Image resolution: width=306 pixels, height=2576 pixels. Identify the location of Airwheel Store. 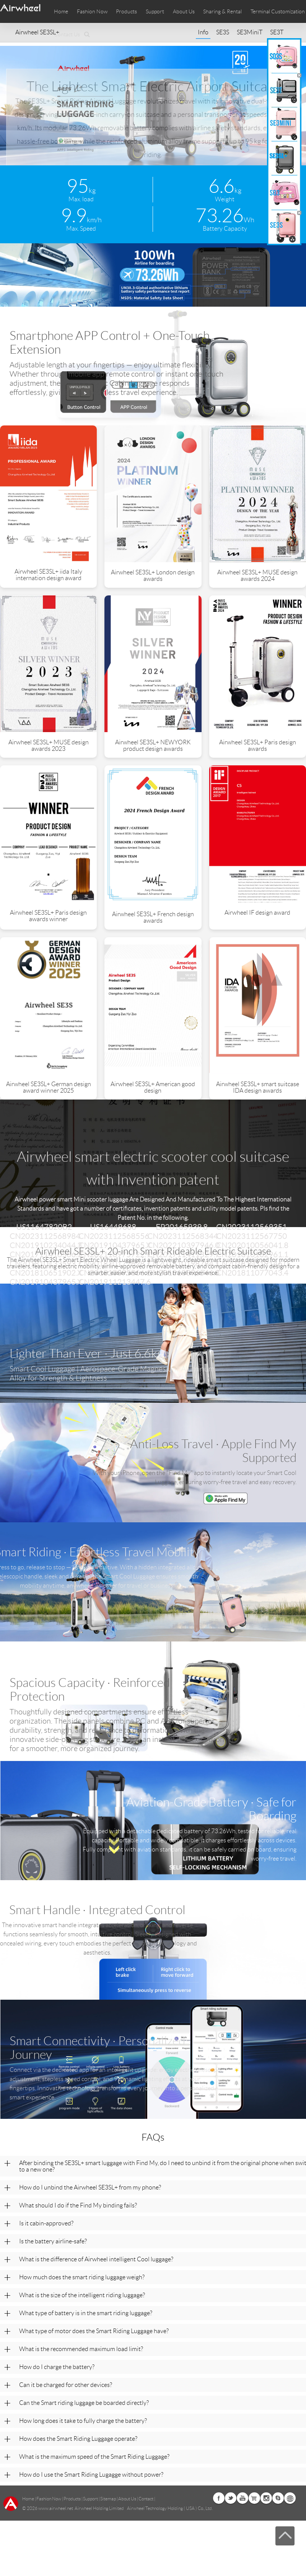
(254, 2498).